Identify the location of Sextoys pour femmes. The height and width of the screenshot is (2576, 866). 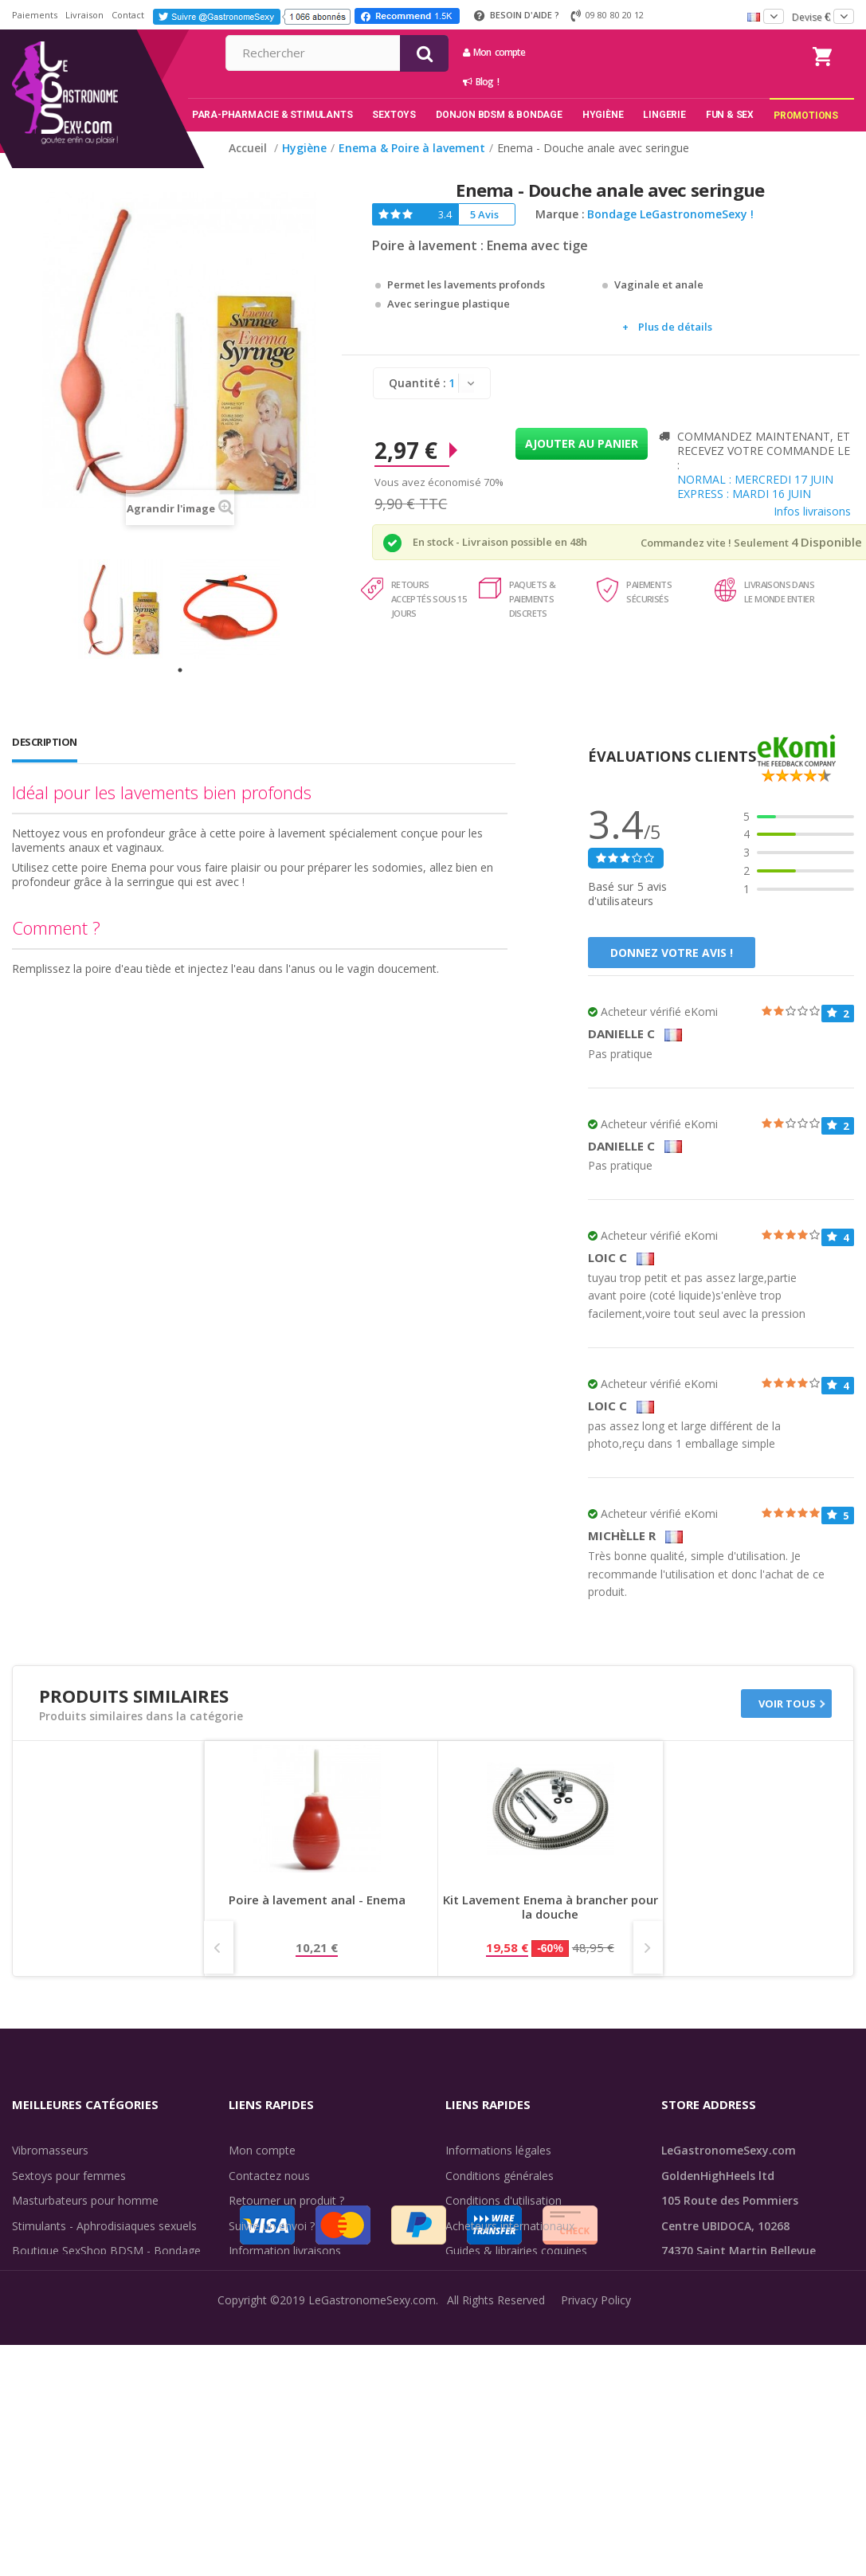
(69, 2175).